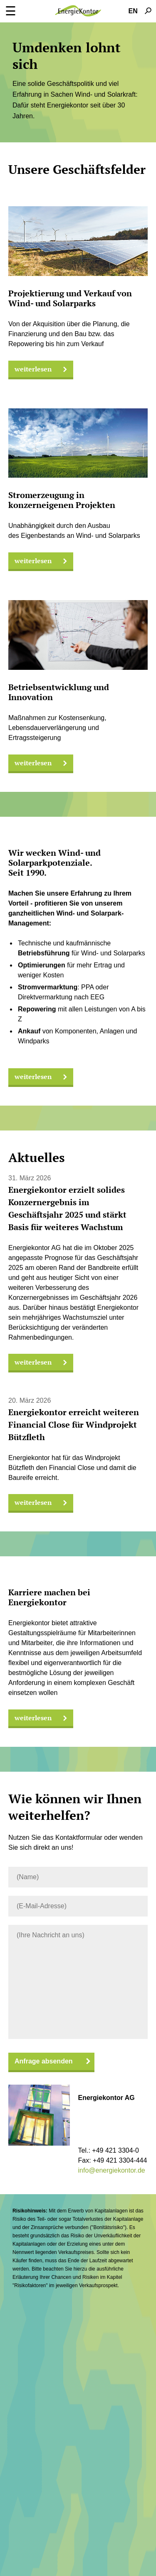  Describe the element at coordinates (111, 2170) in the screenshot. I see `info@energiekontor.de` at that location.